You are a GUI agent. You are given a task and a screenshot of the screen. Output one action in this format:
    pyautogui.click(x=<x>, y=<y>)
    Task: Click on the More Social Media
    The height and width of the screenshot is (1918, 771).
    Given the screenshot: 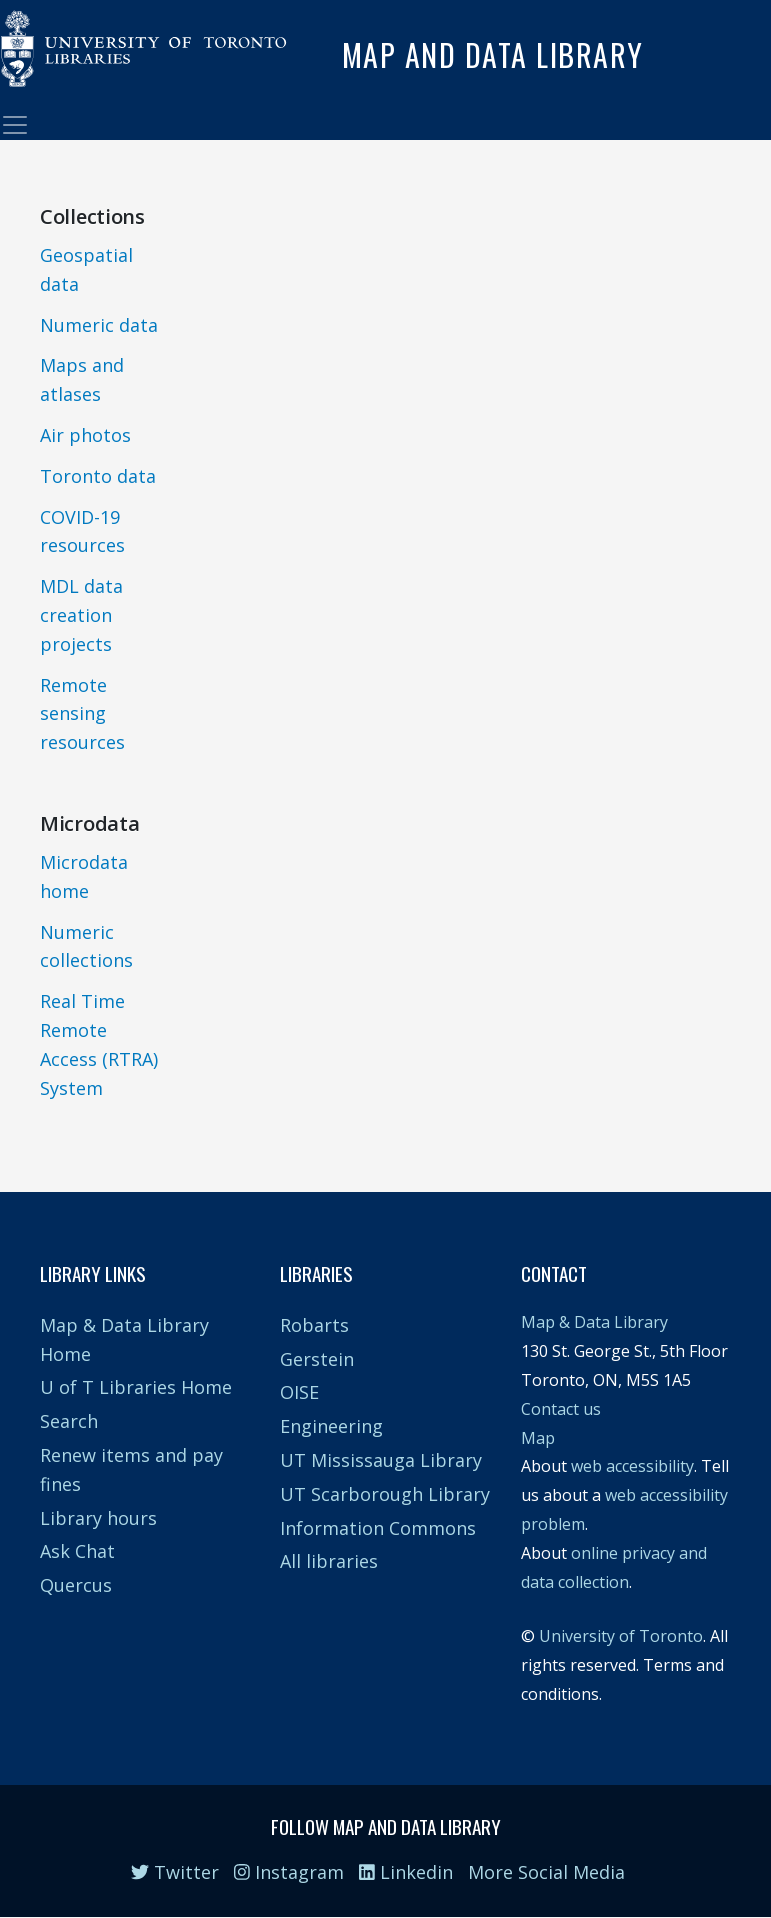 What is the action you would take?
    pyautogui.click(x=546, y=1872)
    